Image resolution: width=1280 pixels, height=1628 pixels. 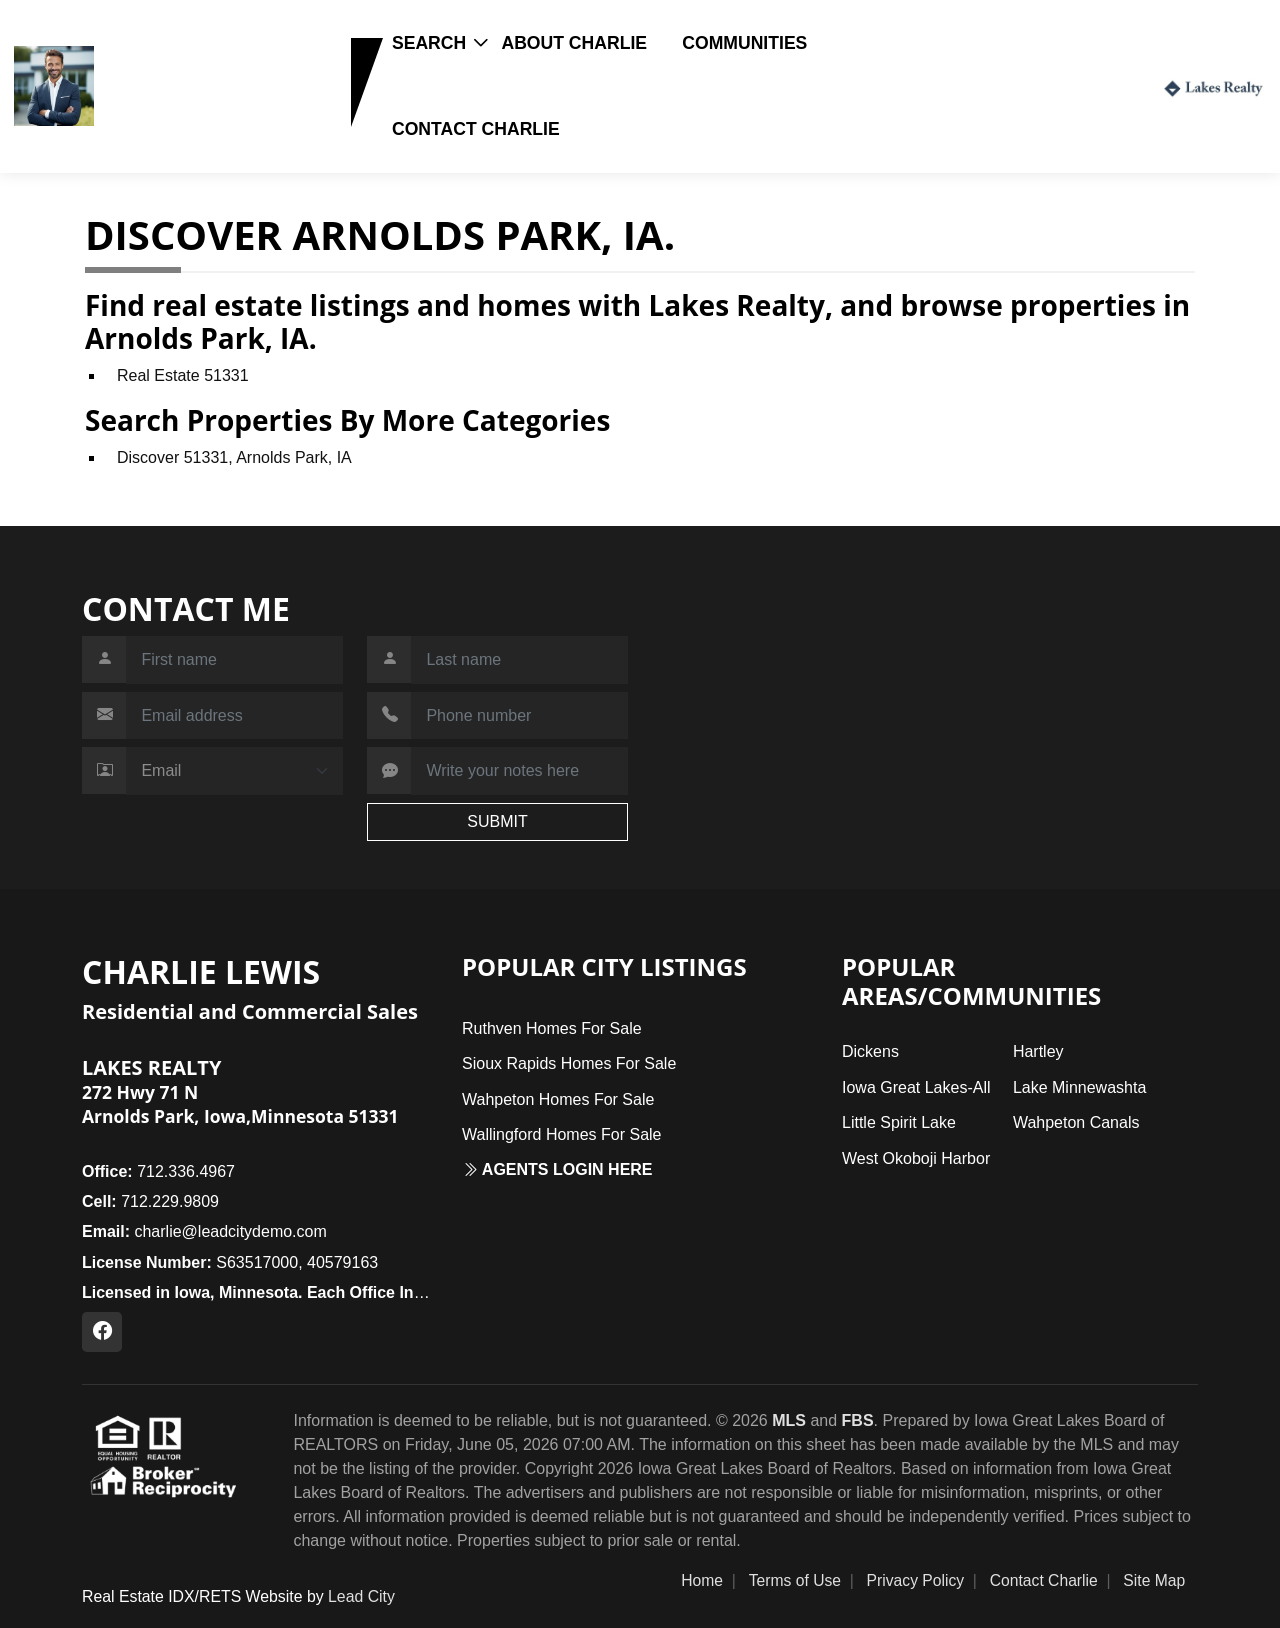 I want to click on Wahpeton Homes For Sale, so click(x=558, y=1099).